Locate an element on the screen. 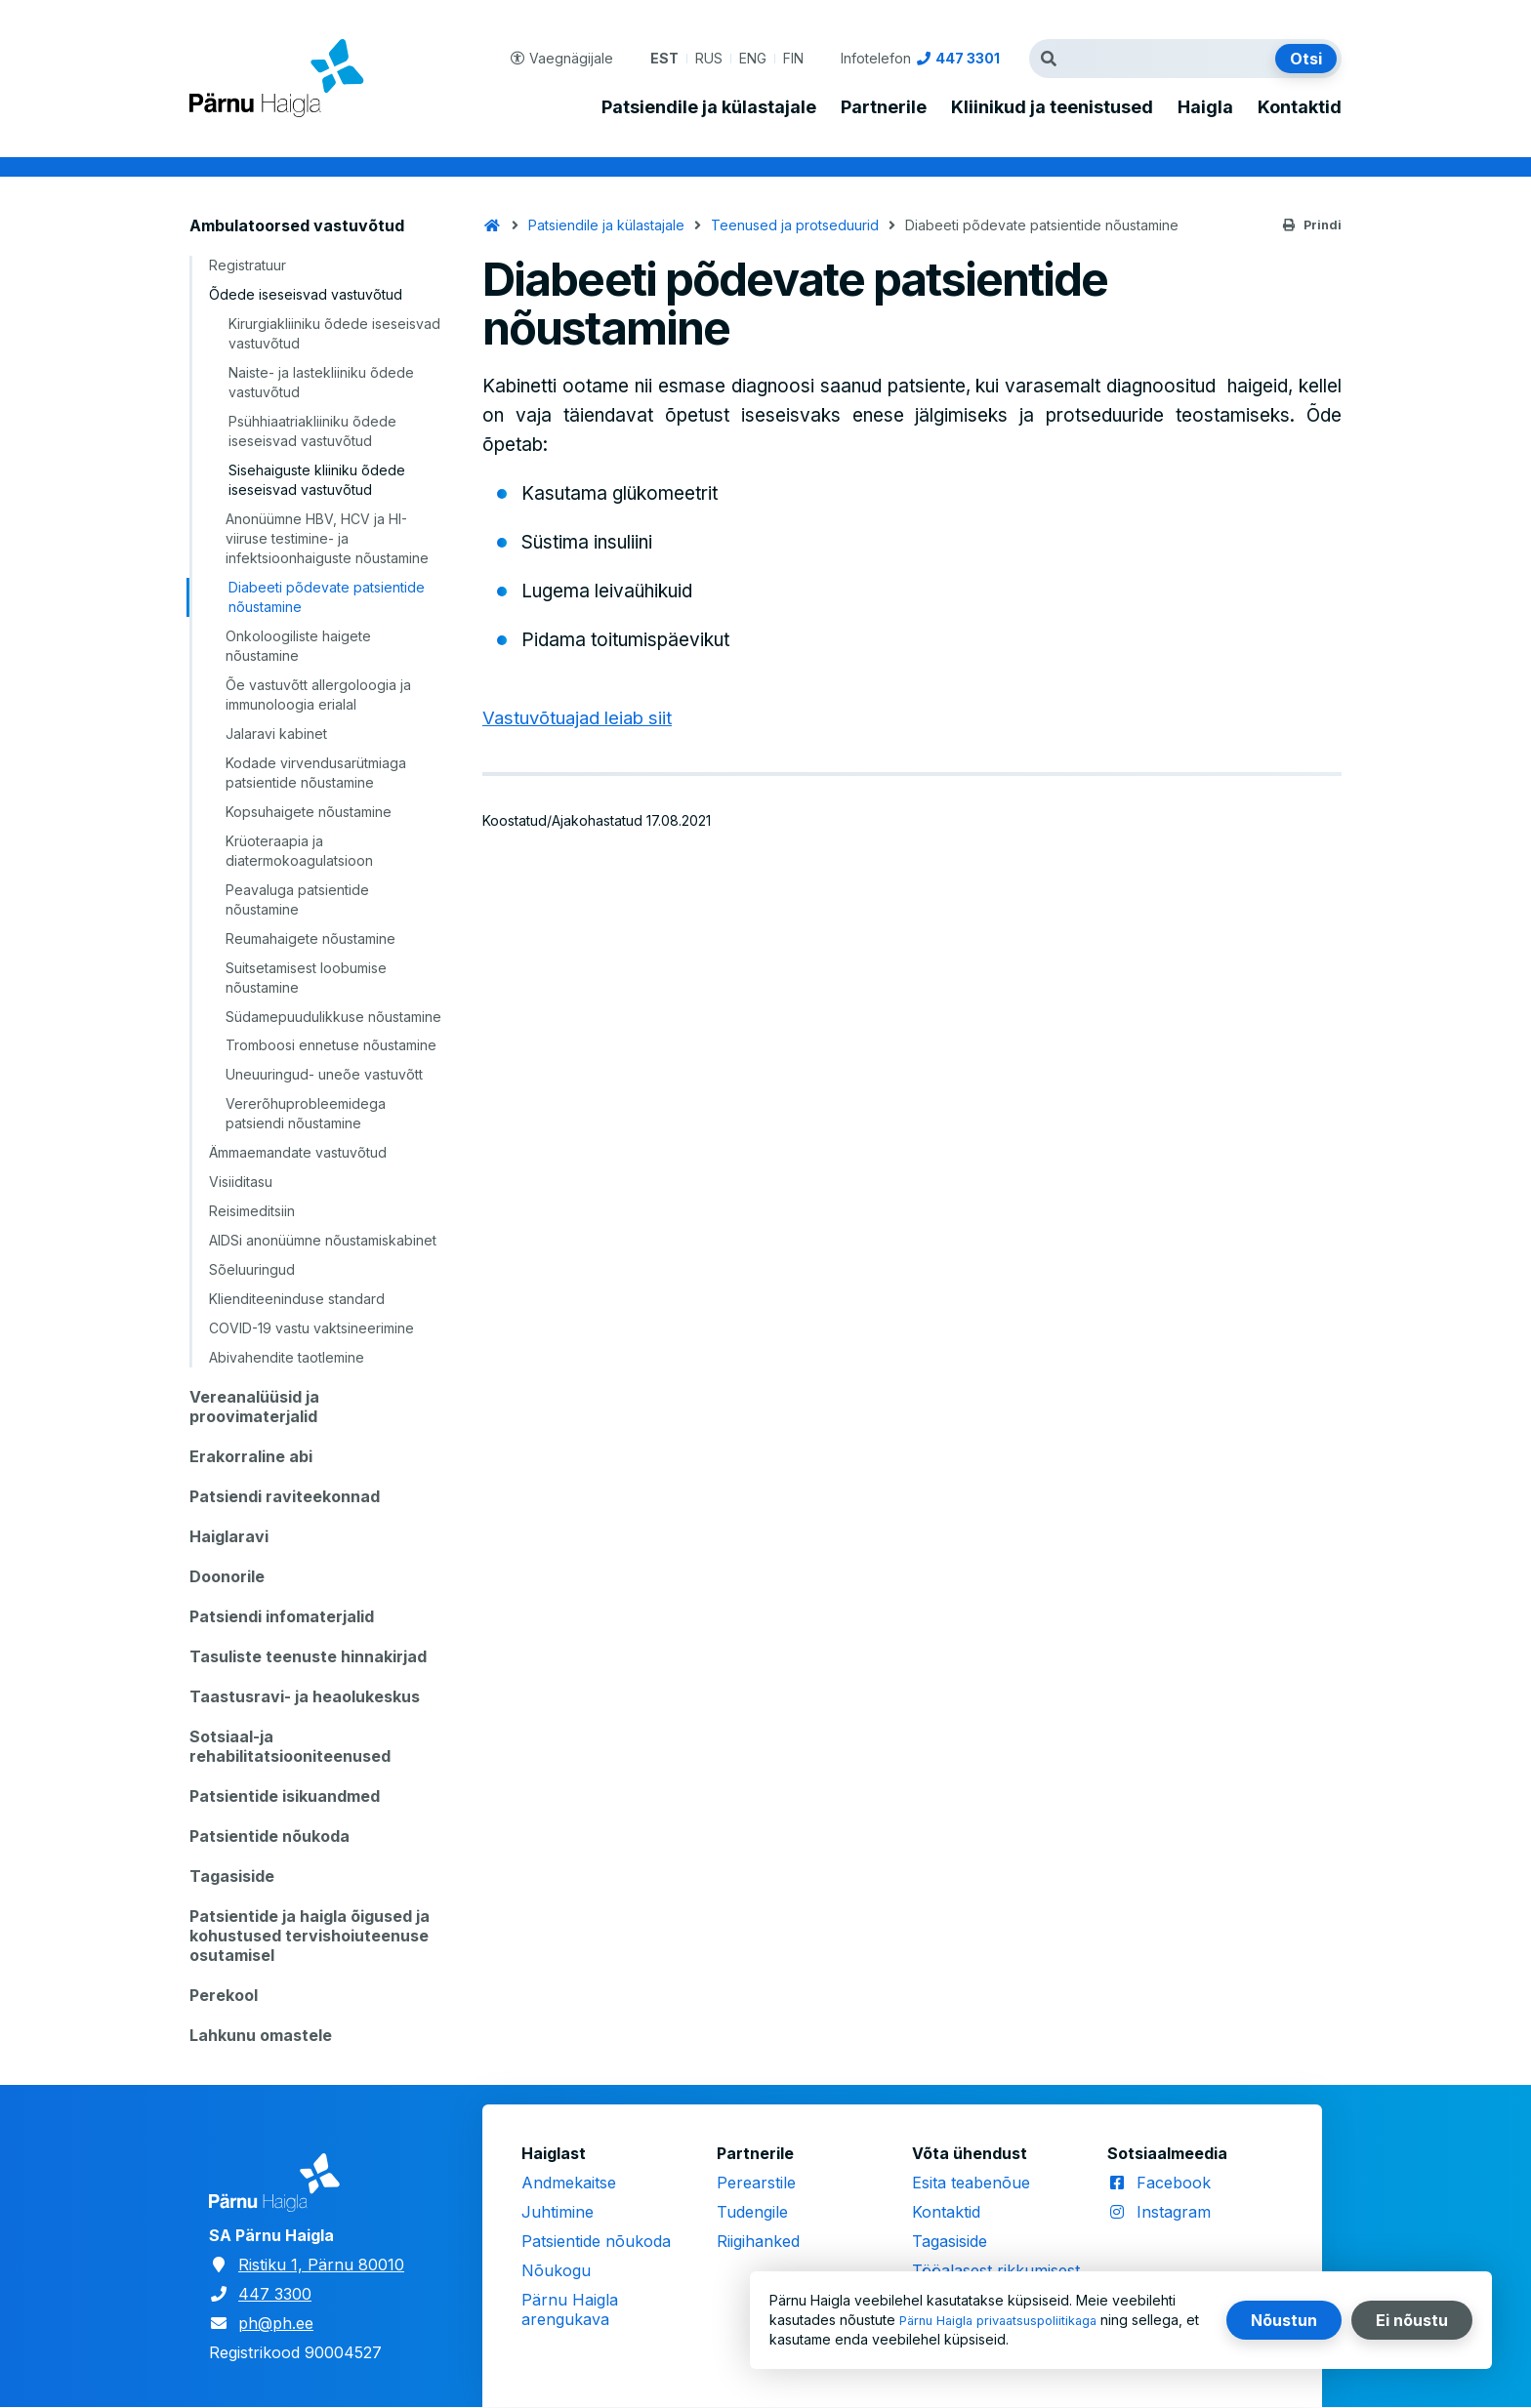 The height and width of the screenshot is (2408, 1531). Sisehaiguste kliiniku õdede iseseisvad vastuvõtud is located at coordinates (316, 480).